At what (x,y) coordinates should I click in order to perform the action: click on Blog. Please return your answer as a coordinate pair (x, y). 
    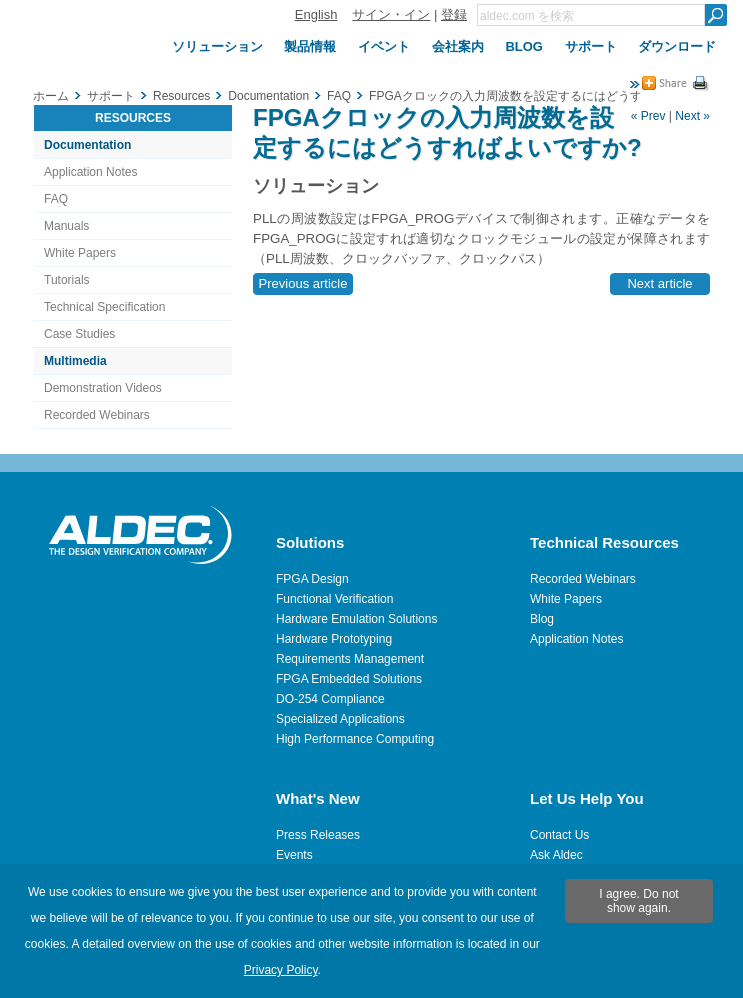
    Looking at the image, I should click on (542, 619).